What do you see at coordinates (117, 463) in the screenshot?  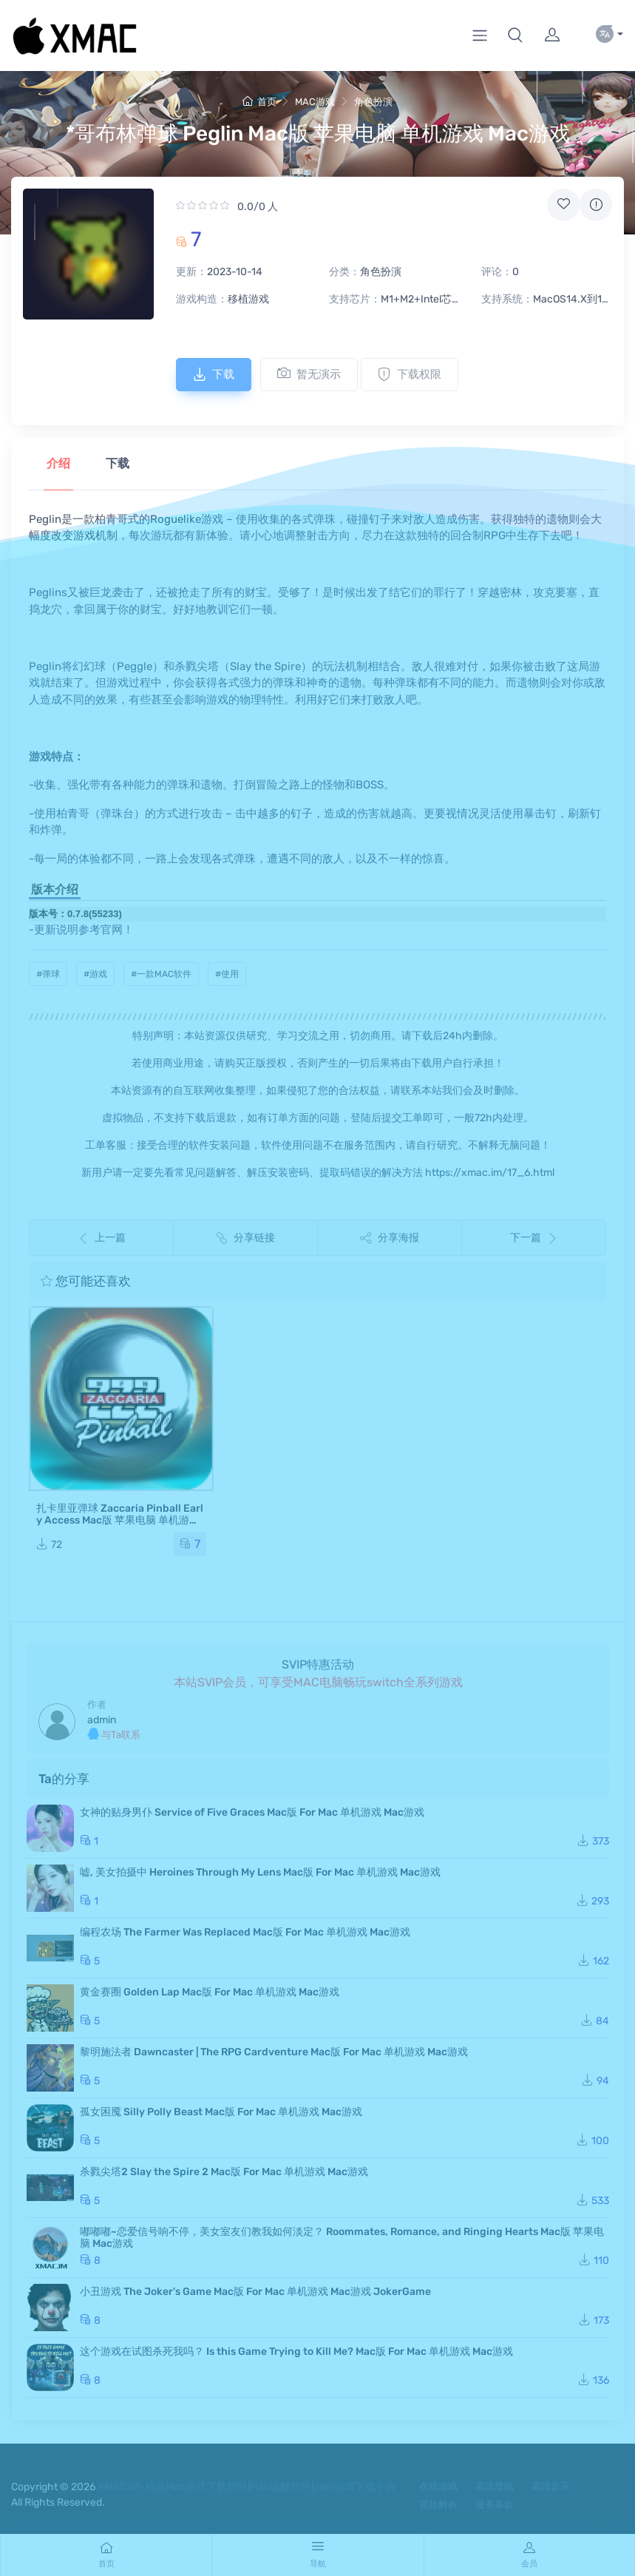 I see `下载 [tab]` at bounding box center [117, 463].